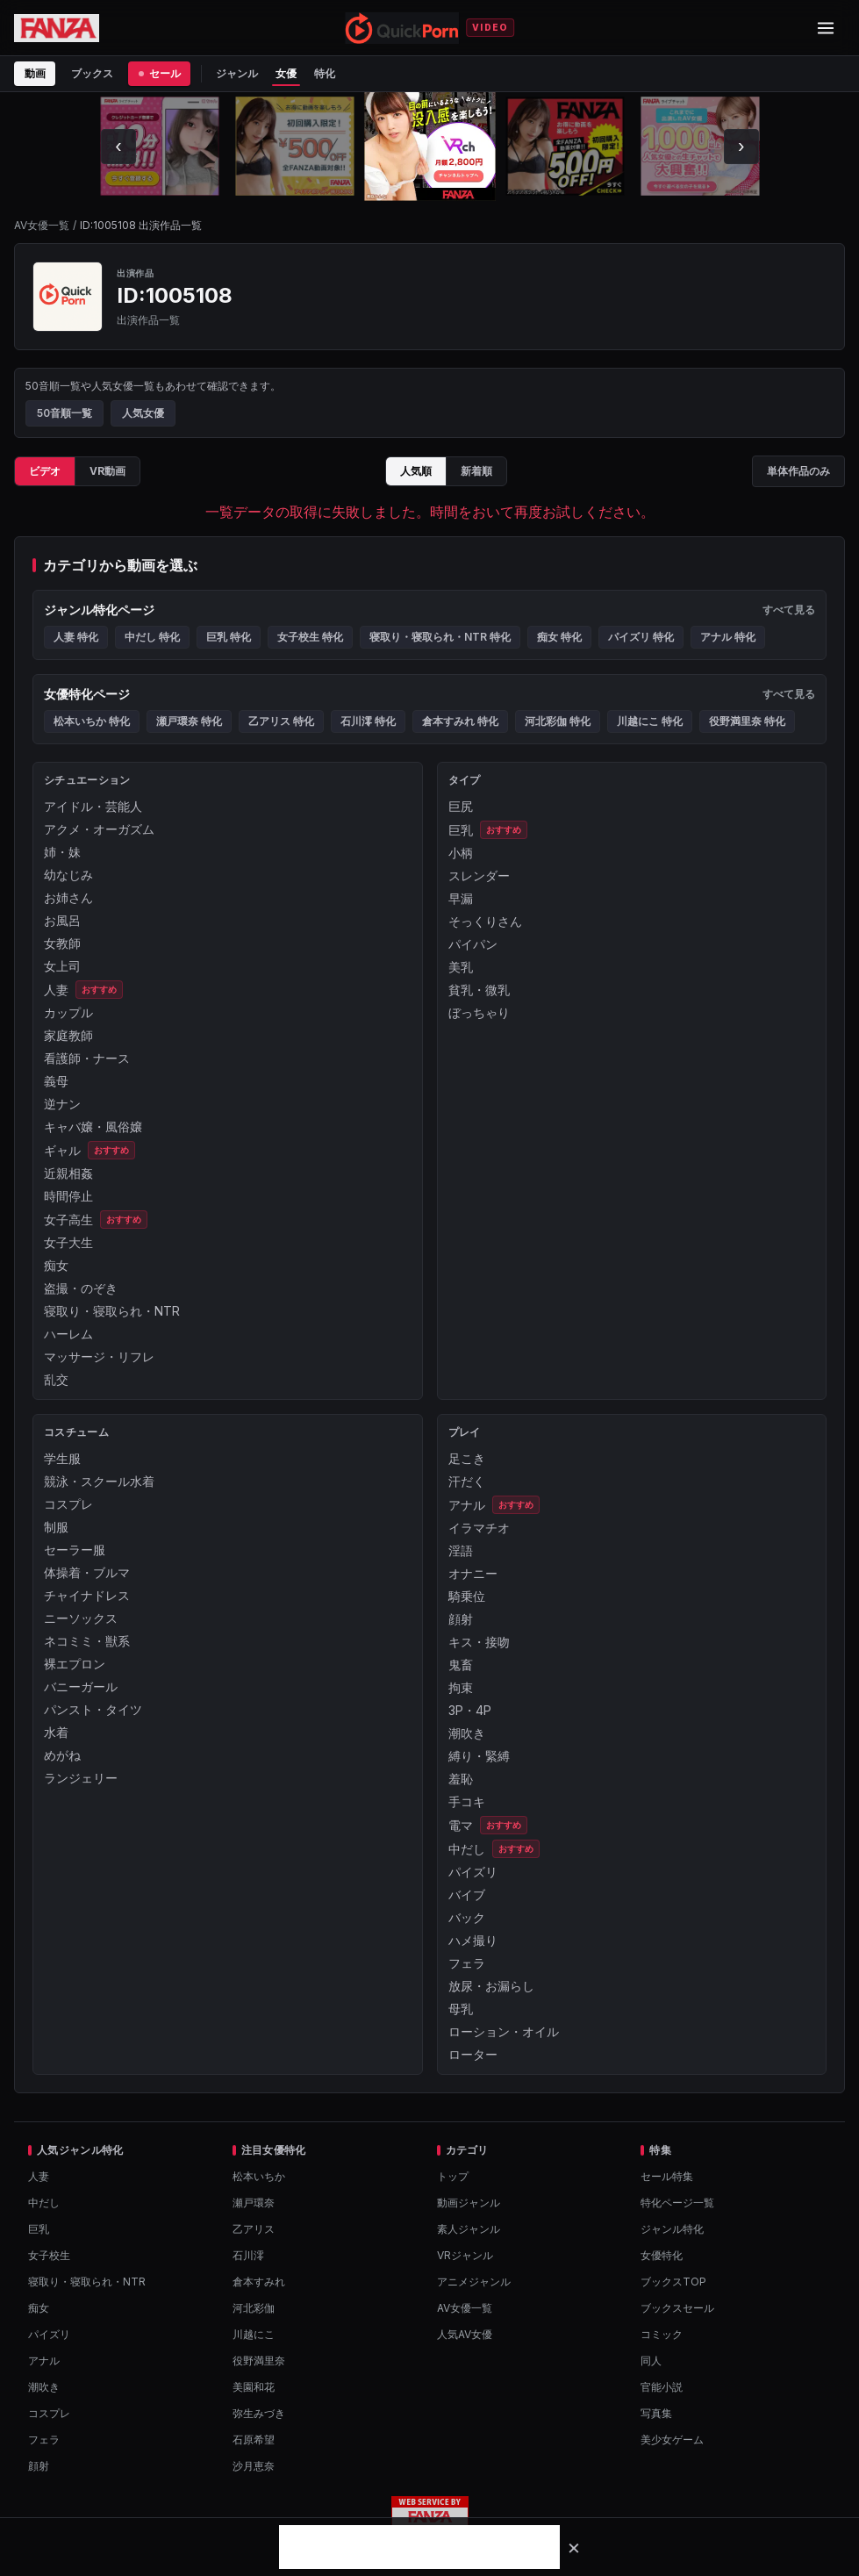 The image size is (859, 2576). What do you see at coordinates (479, 875) in the screenshot?
I see `スレンダー` at bounding box center [479, 875].